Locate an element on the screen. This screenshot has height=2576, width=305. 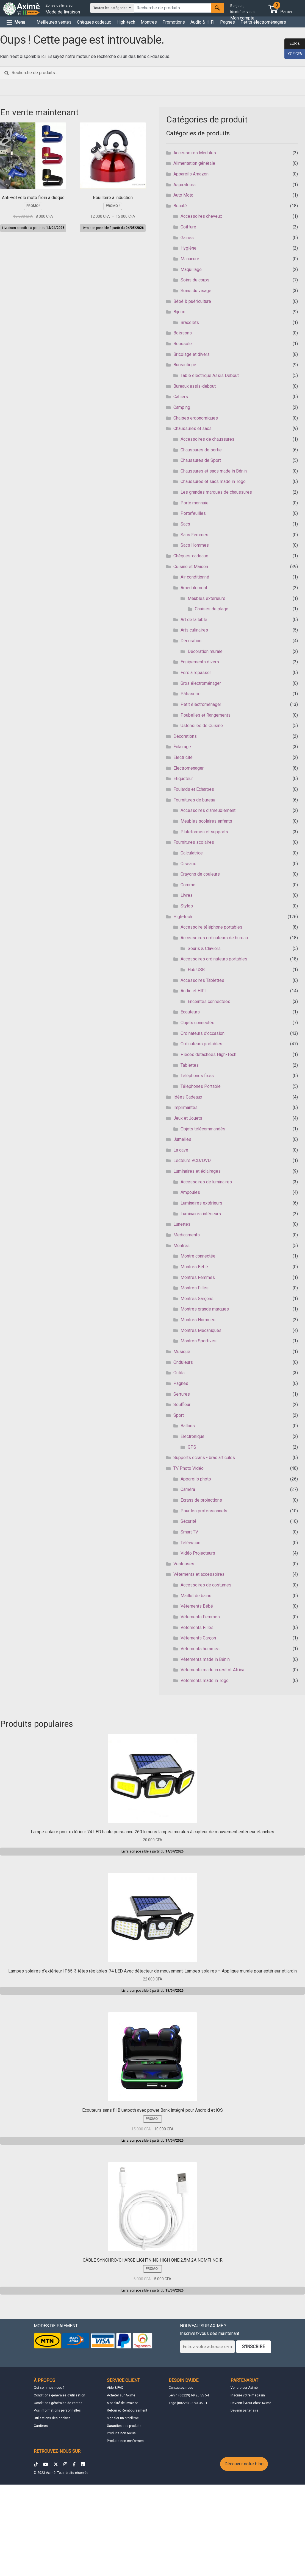
Ventouses is located at coordinates (183, 1563).